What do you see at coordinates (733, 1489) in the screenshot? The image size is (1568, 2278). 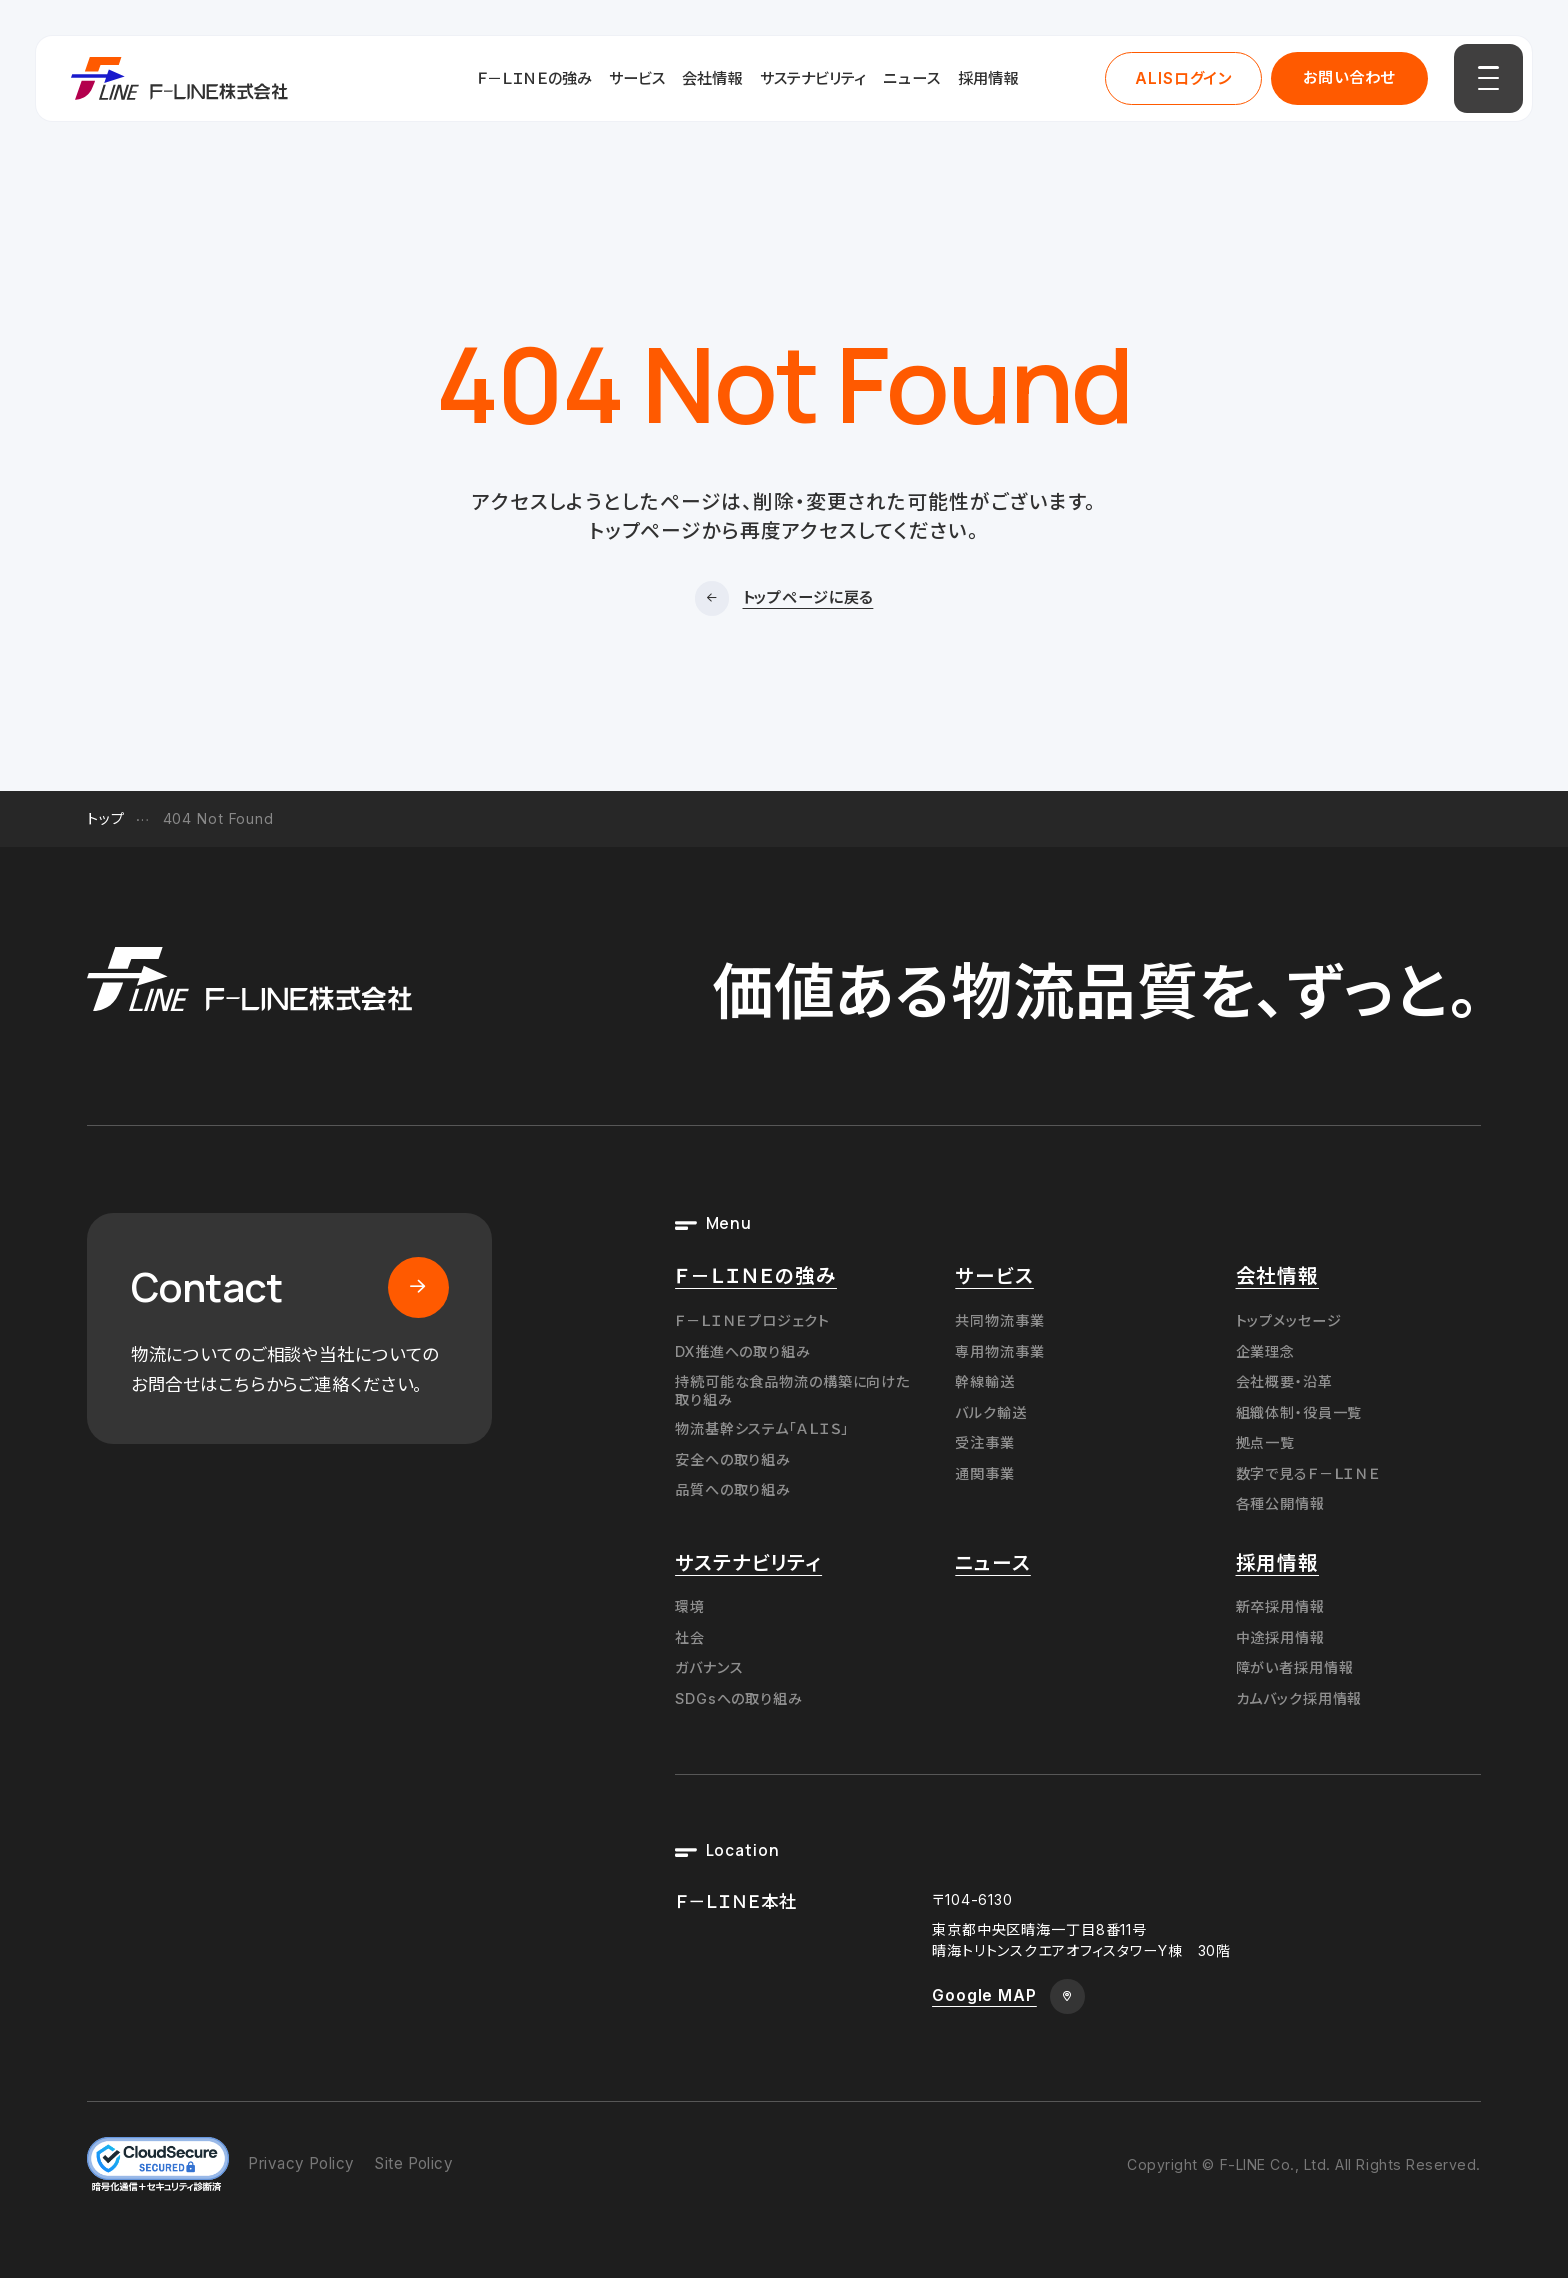 I see `品質への取り組み` at bounding box center [733, 1489].